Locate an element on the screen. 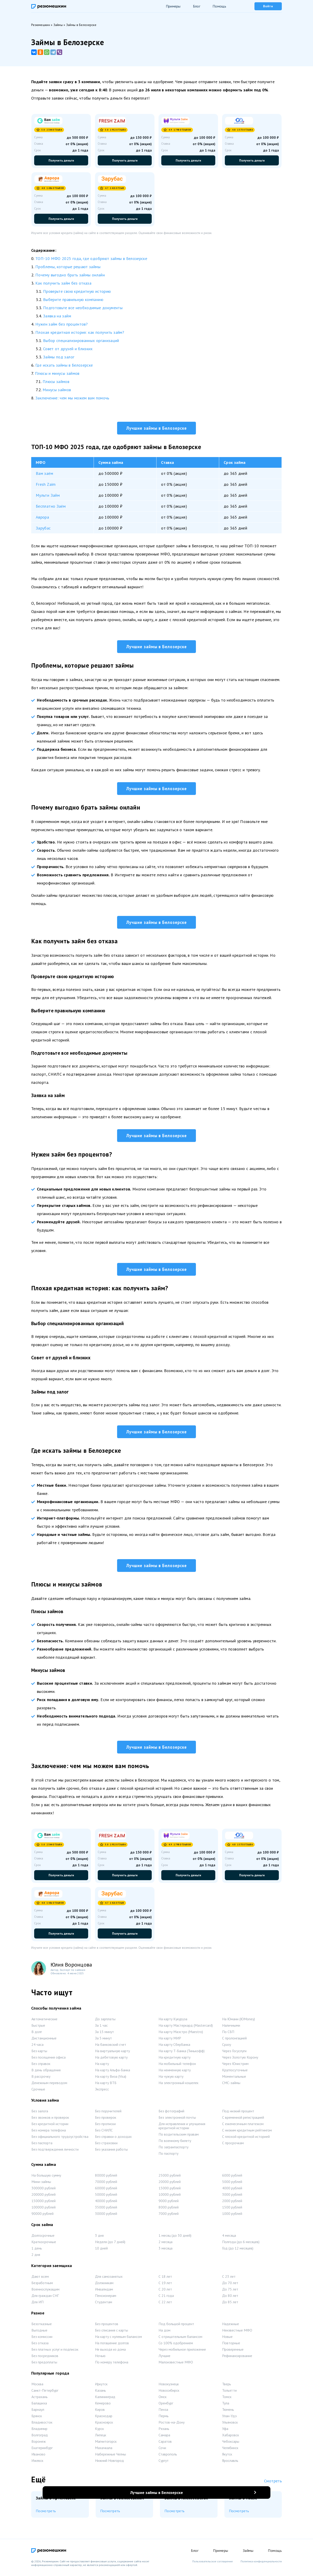 The width and height of the screenshot is (313, 2576). Без справок is located at coordinates (40, 2067).